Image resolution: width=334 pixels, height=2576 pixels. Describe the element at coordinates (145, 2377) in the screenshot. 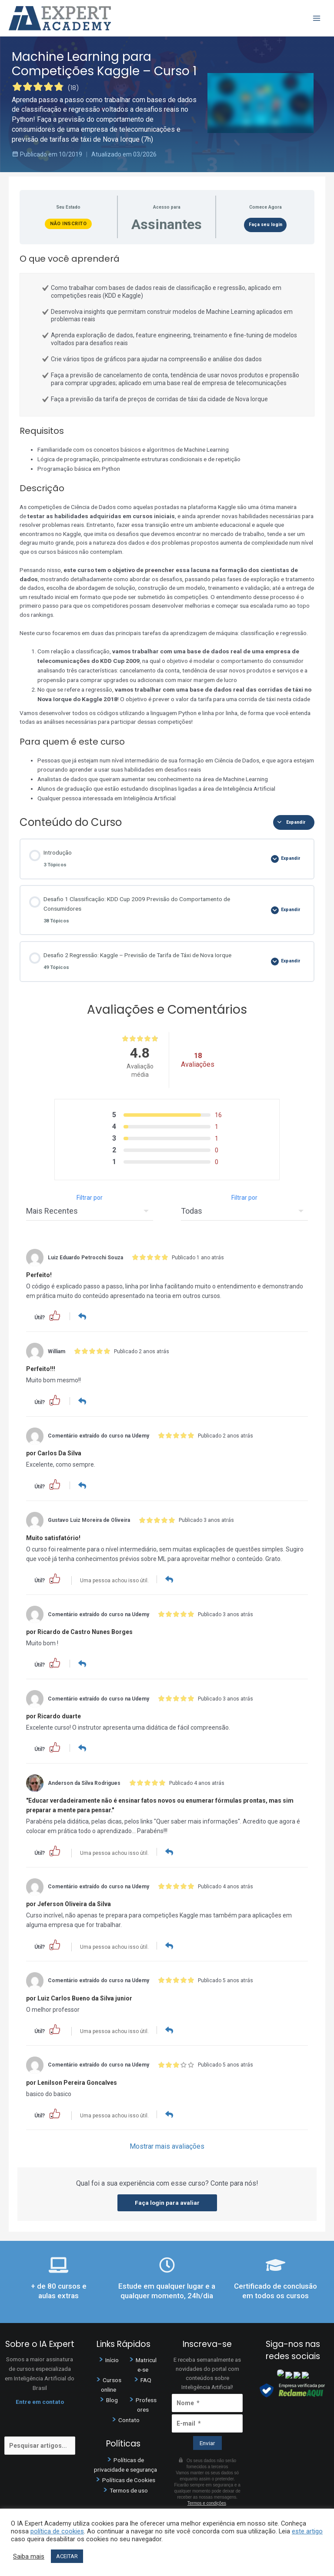

I see `FAQ` at that location.